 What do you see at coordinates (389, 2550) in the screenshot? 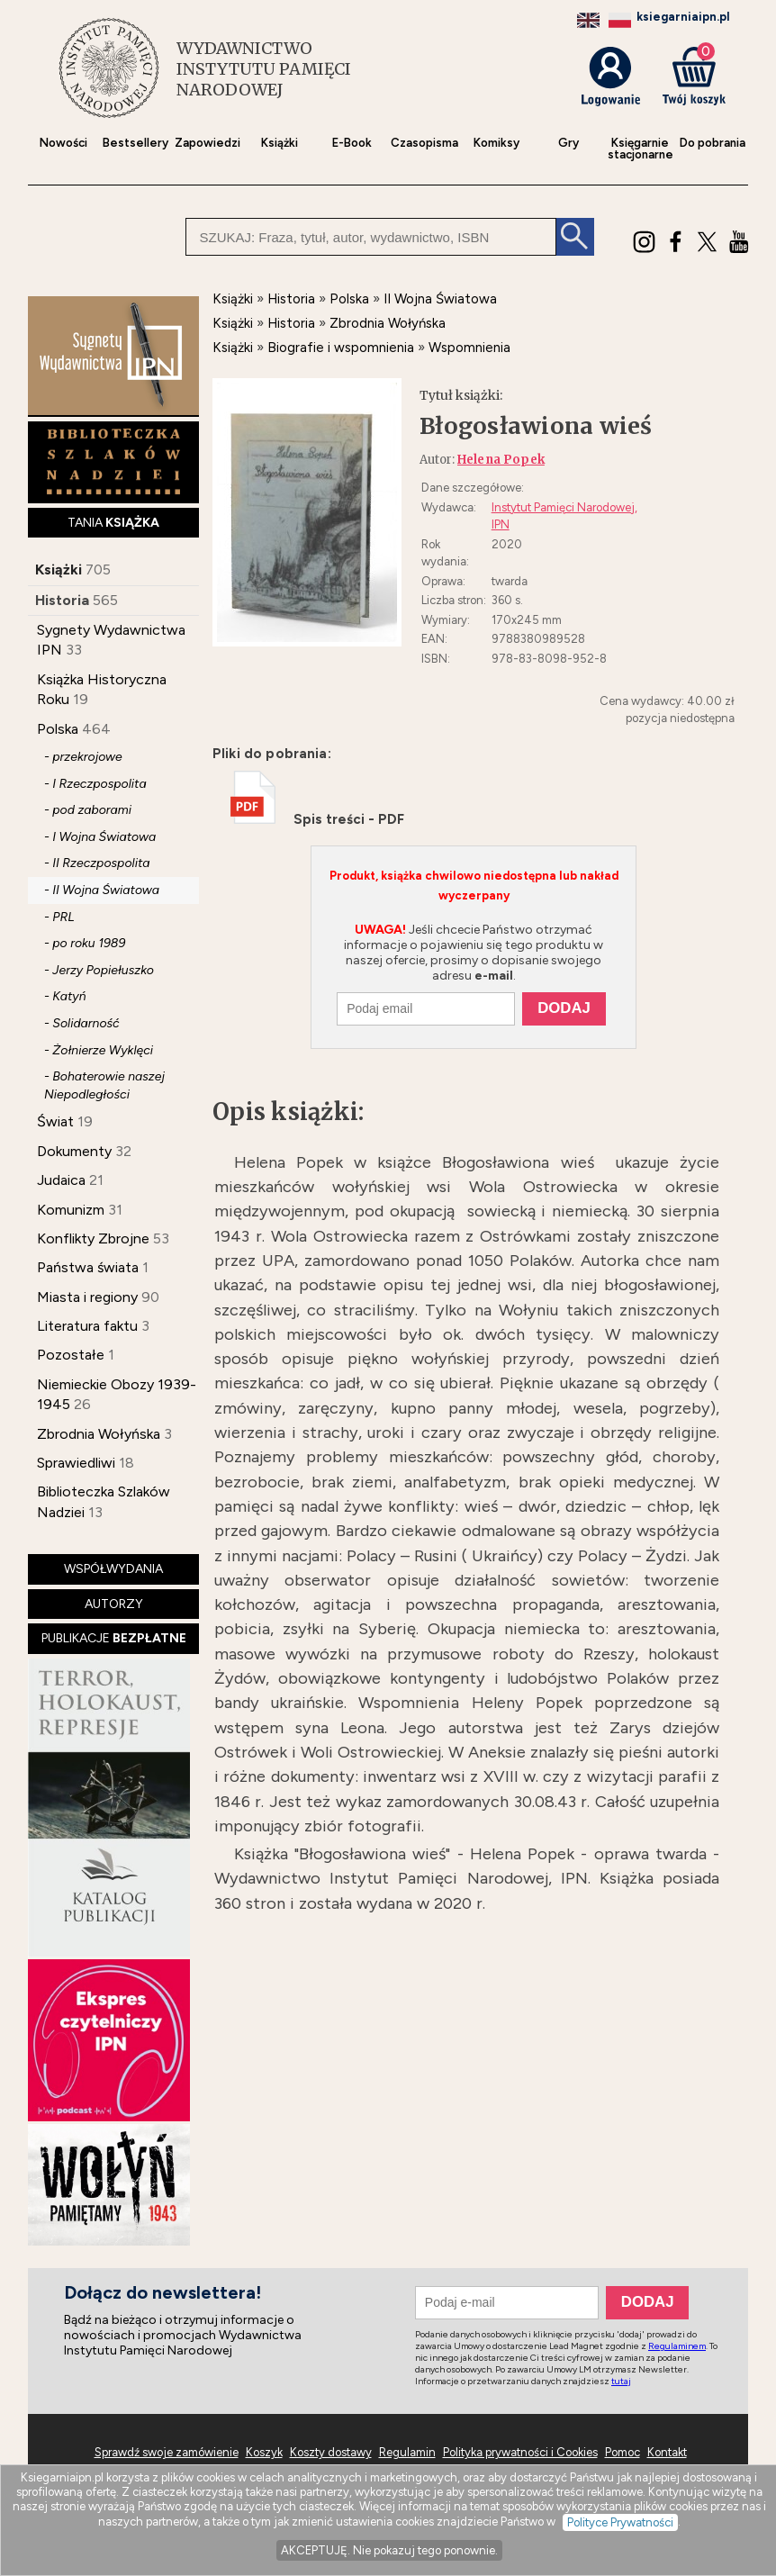
I see `AKCEPTUJĘ. Nie pokazuj tego ponownie.` at bounding box center [389, 2550].